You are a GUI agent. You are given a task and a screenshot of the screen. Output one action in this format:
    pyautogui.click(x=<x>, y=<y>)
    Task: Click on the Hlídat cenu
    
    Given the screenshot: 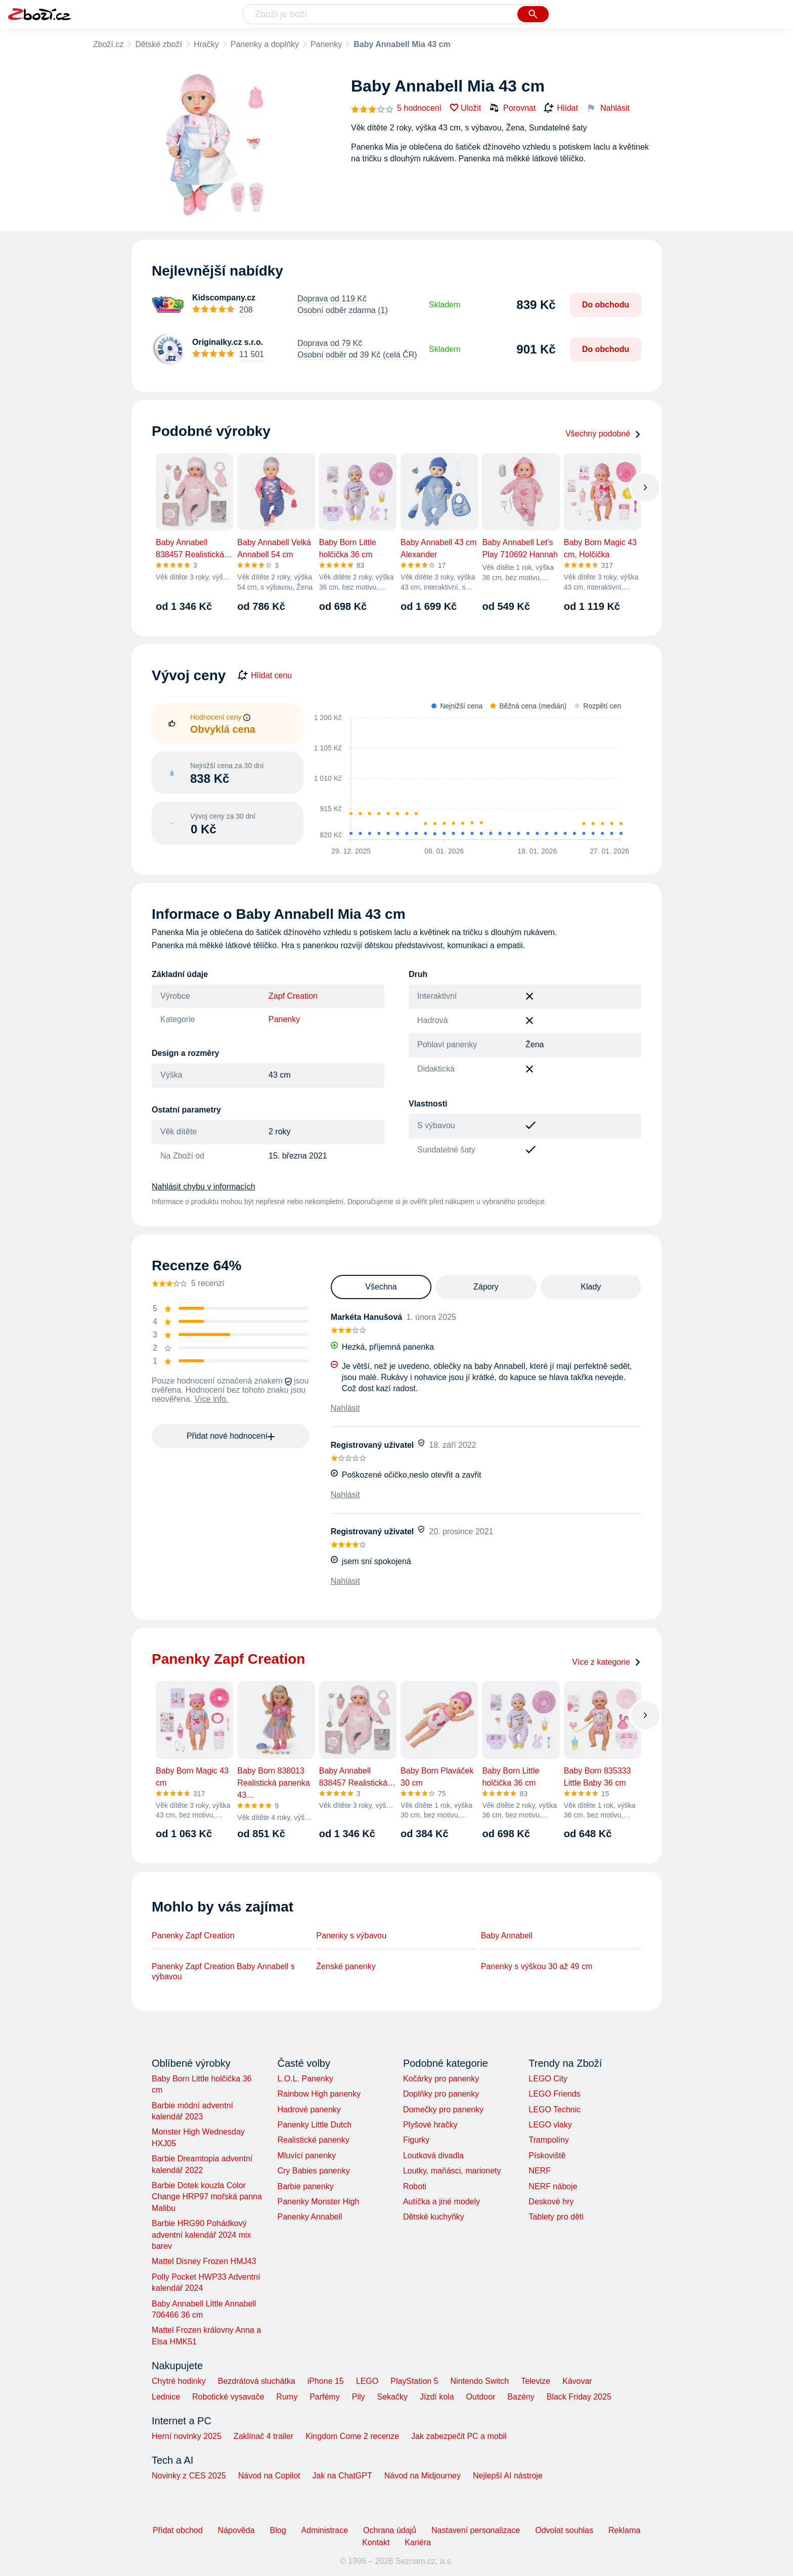 What is the action you would take?
    pyautogui.click(x=265, y=675)
    